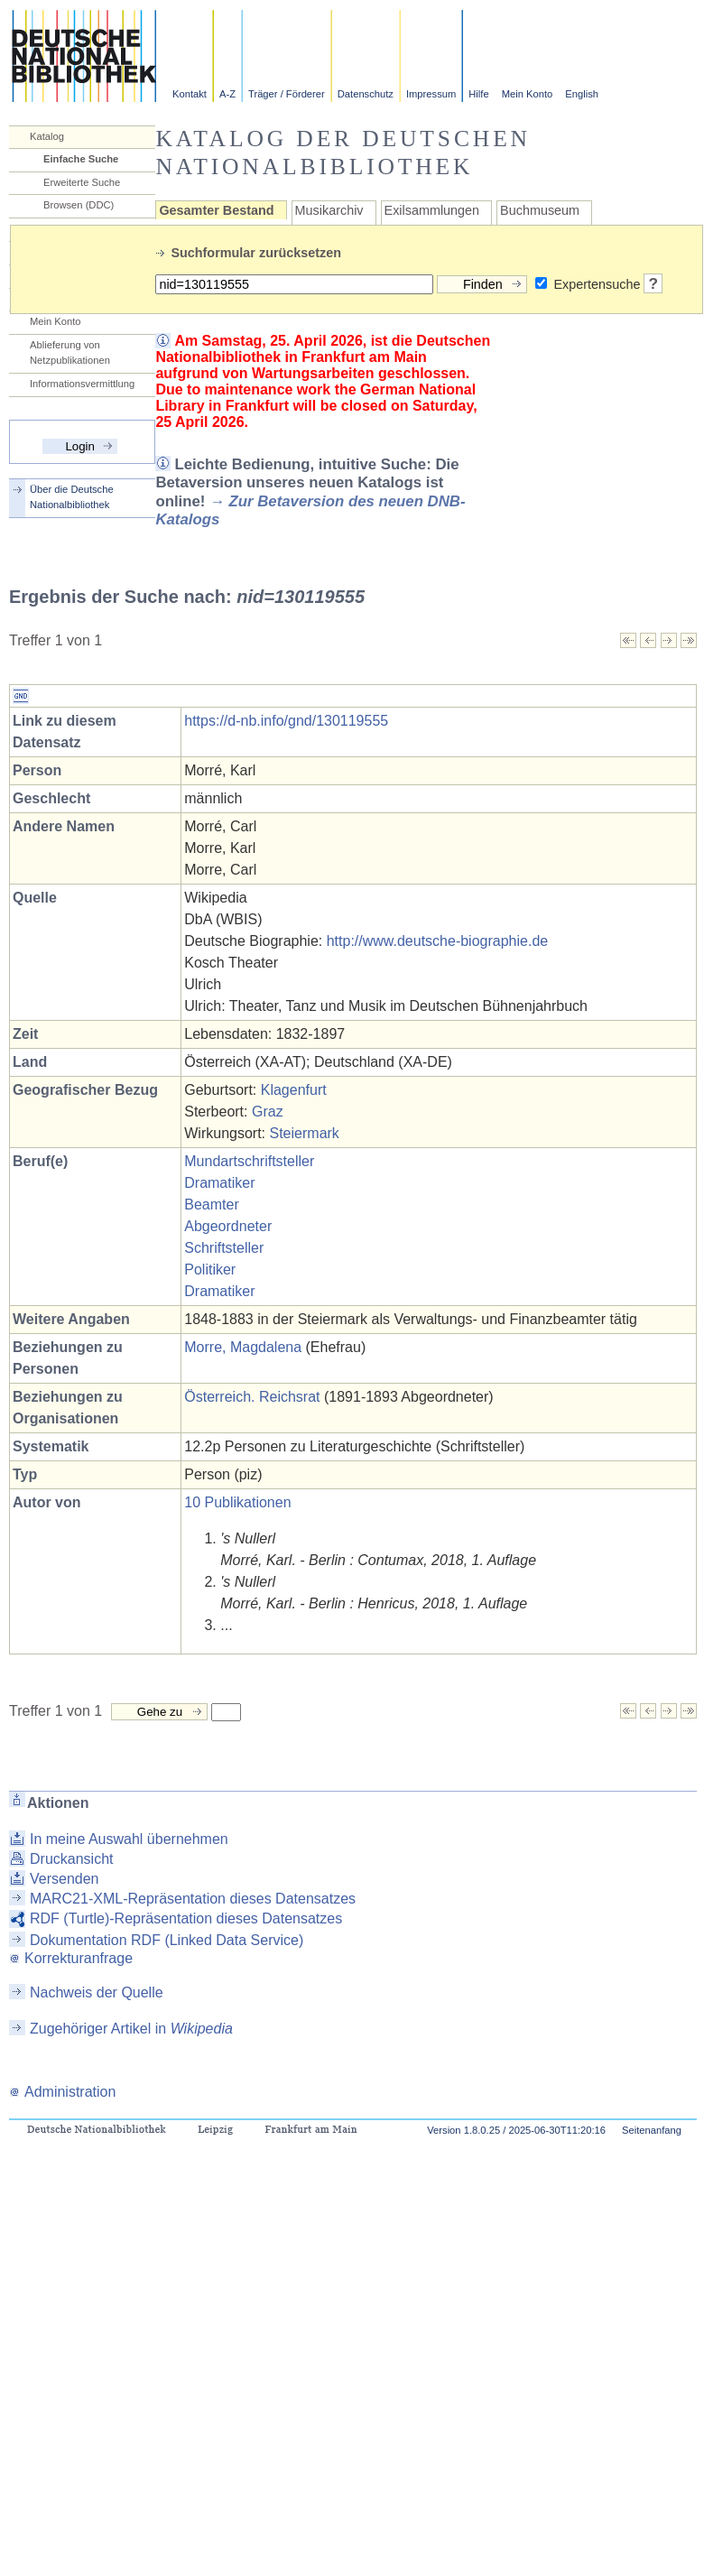 The image size is (704, 2576). I want to click on Nachweis der Quelle, so click(96, 1992).